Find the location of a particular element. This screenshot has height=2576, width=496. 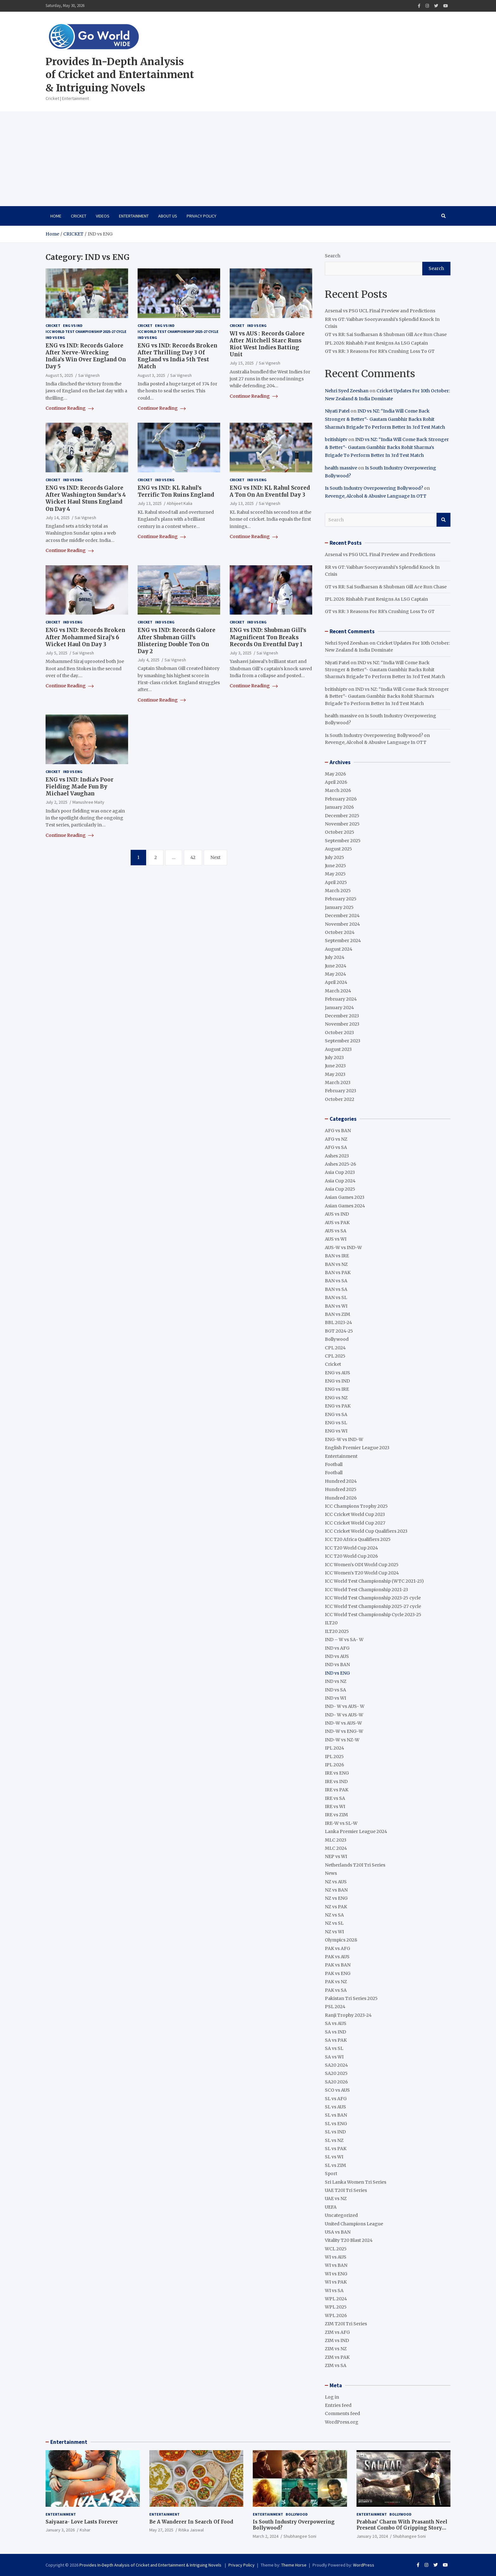

ENG-W vs IND-W is located at coordinates (344, 1439).